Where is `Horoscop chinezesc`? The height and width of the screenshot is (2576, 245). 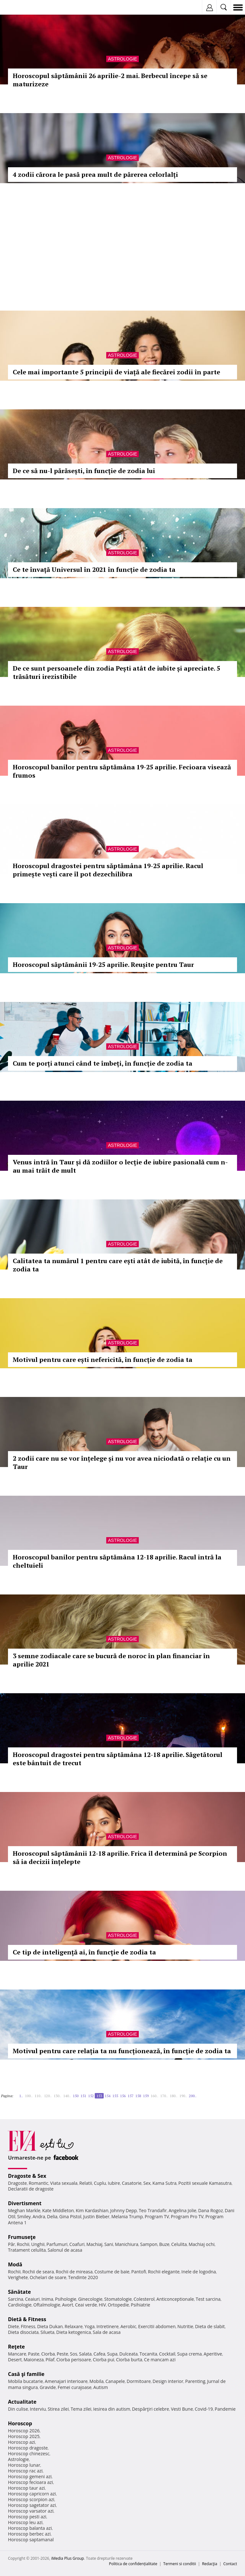
Horoscop chinezesc is located at coordinates (28, 2453).